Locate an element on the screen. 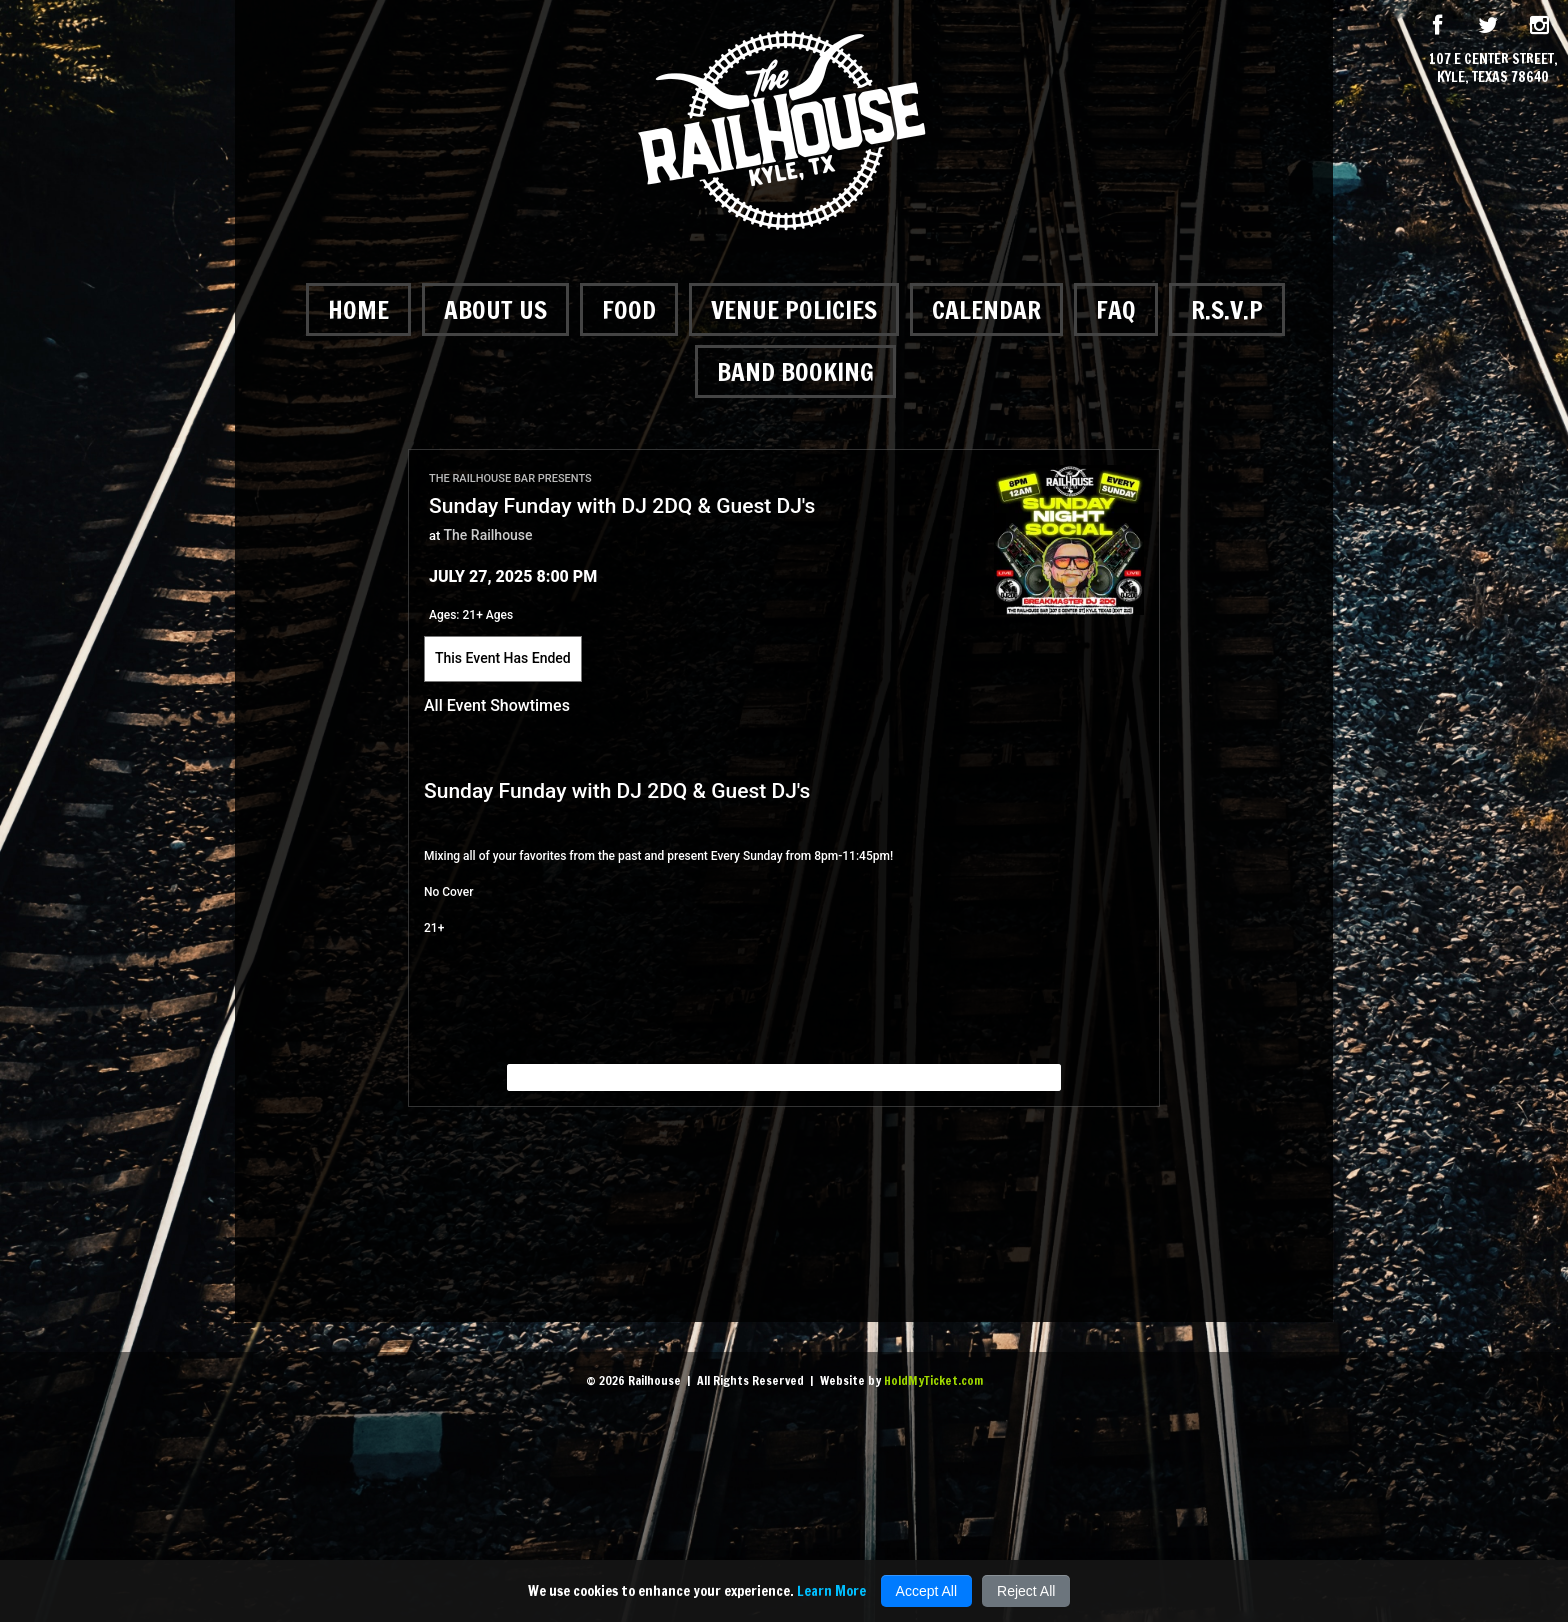 The height and width of the screenshot is (1622, 1568). Venue Policies is located at coordinates (794, 309).